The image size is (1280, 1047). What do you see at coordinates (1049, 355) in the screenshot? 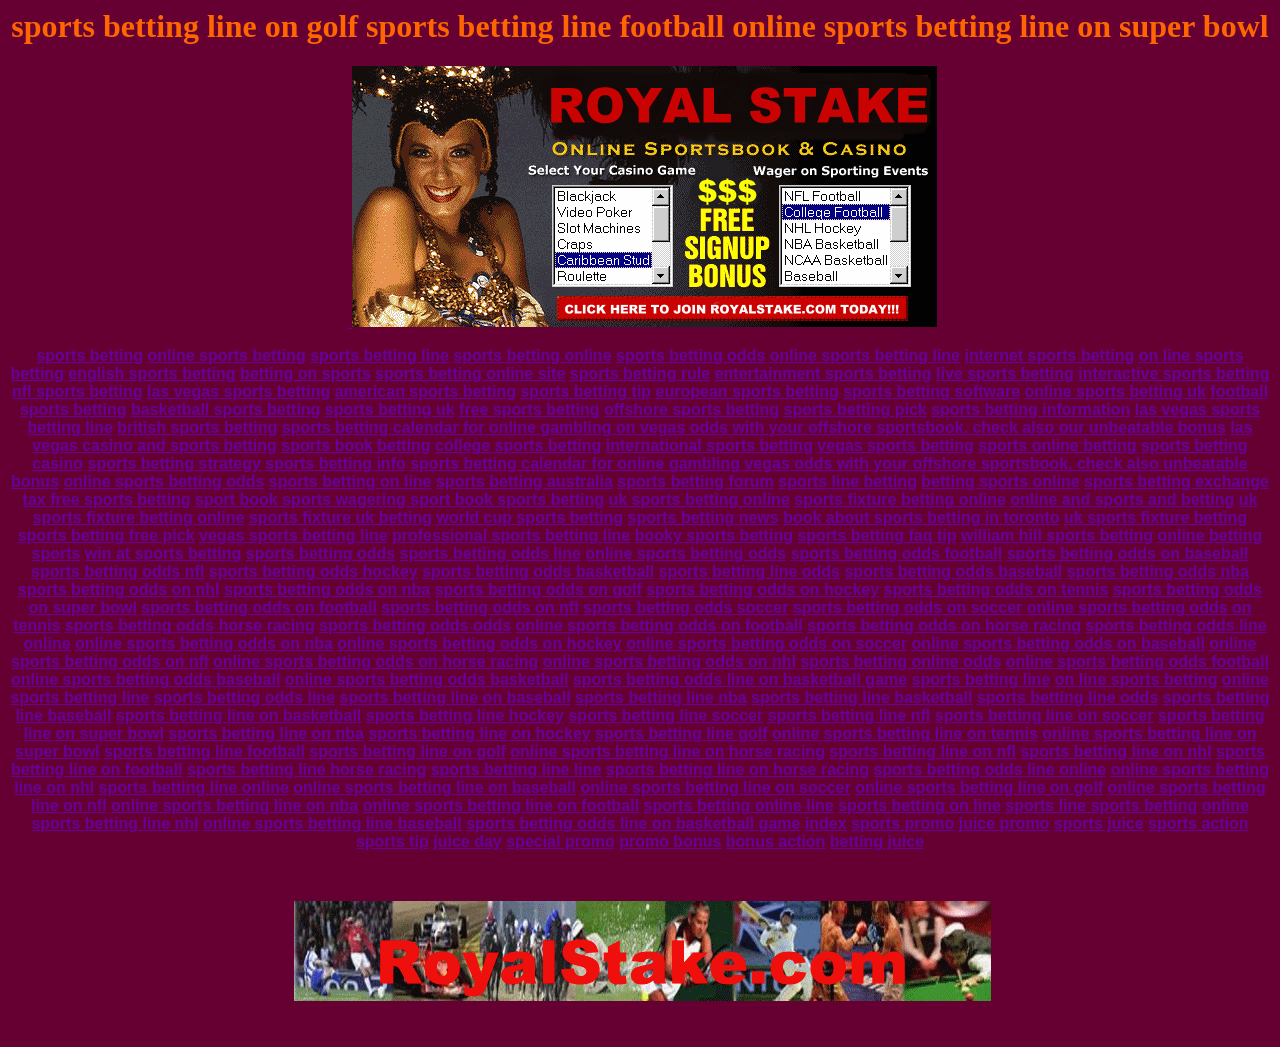
I see `internet sports betting` at bounding box center [1049, 355].